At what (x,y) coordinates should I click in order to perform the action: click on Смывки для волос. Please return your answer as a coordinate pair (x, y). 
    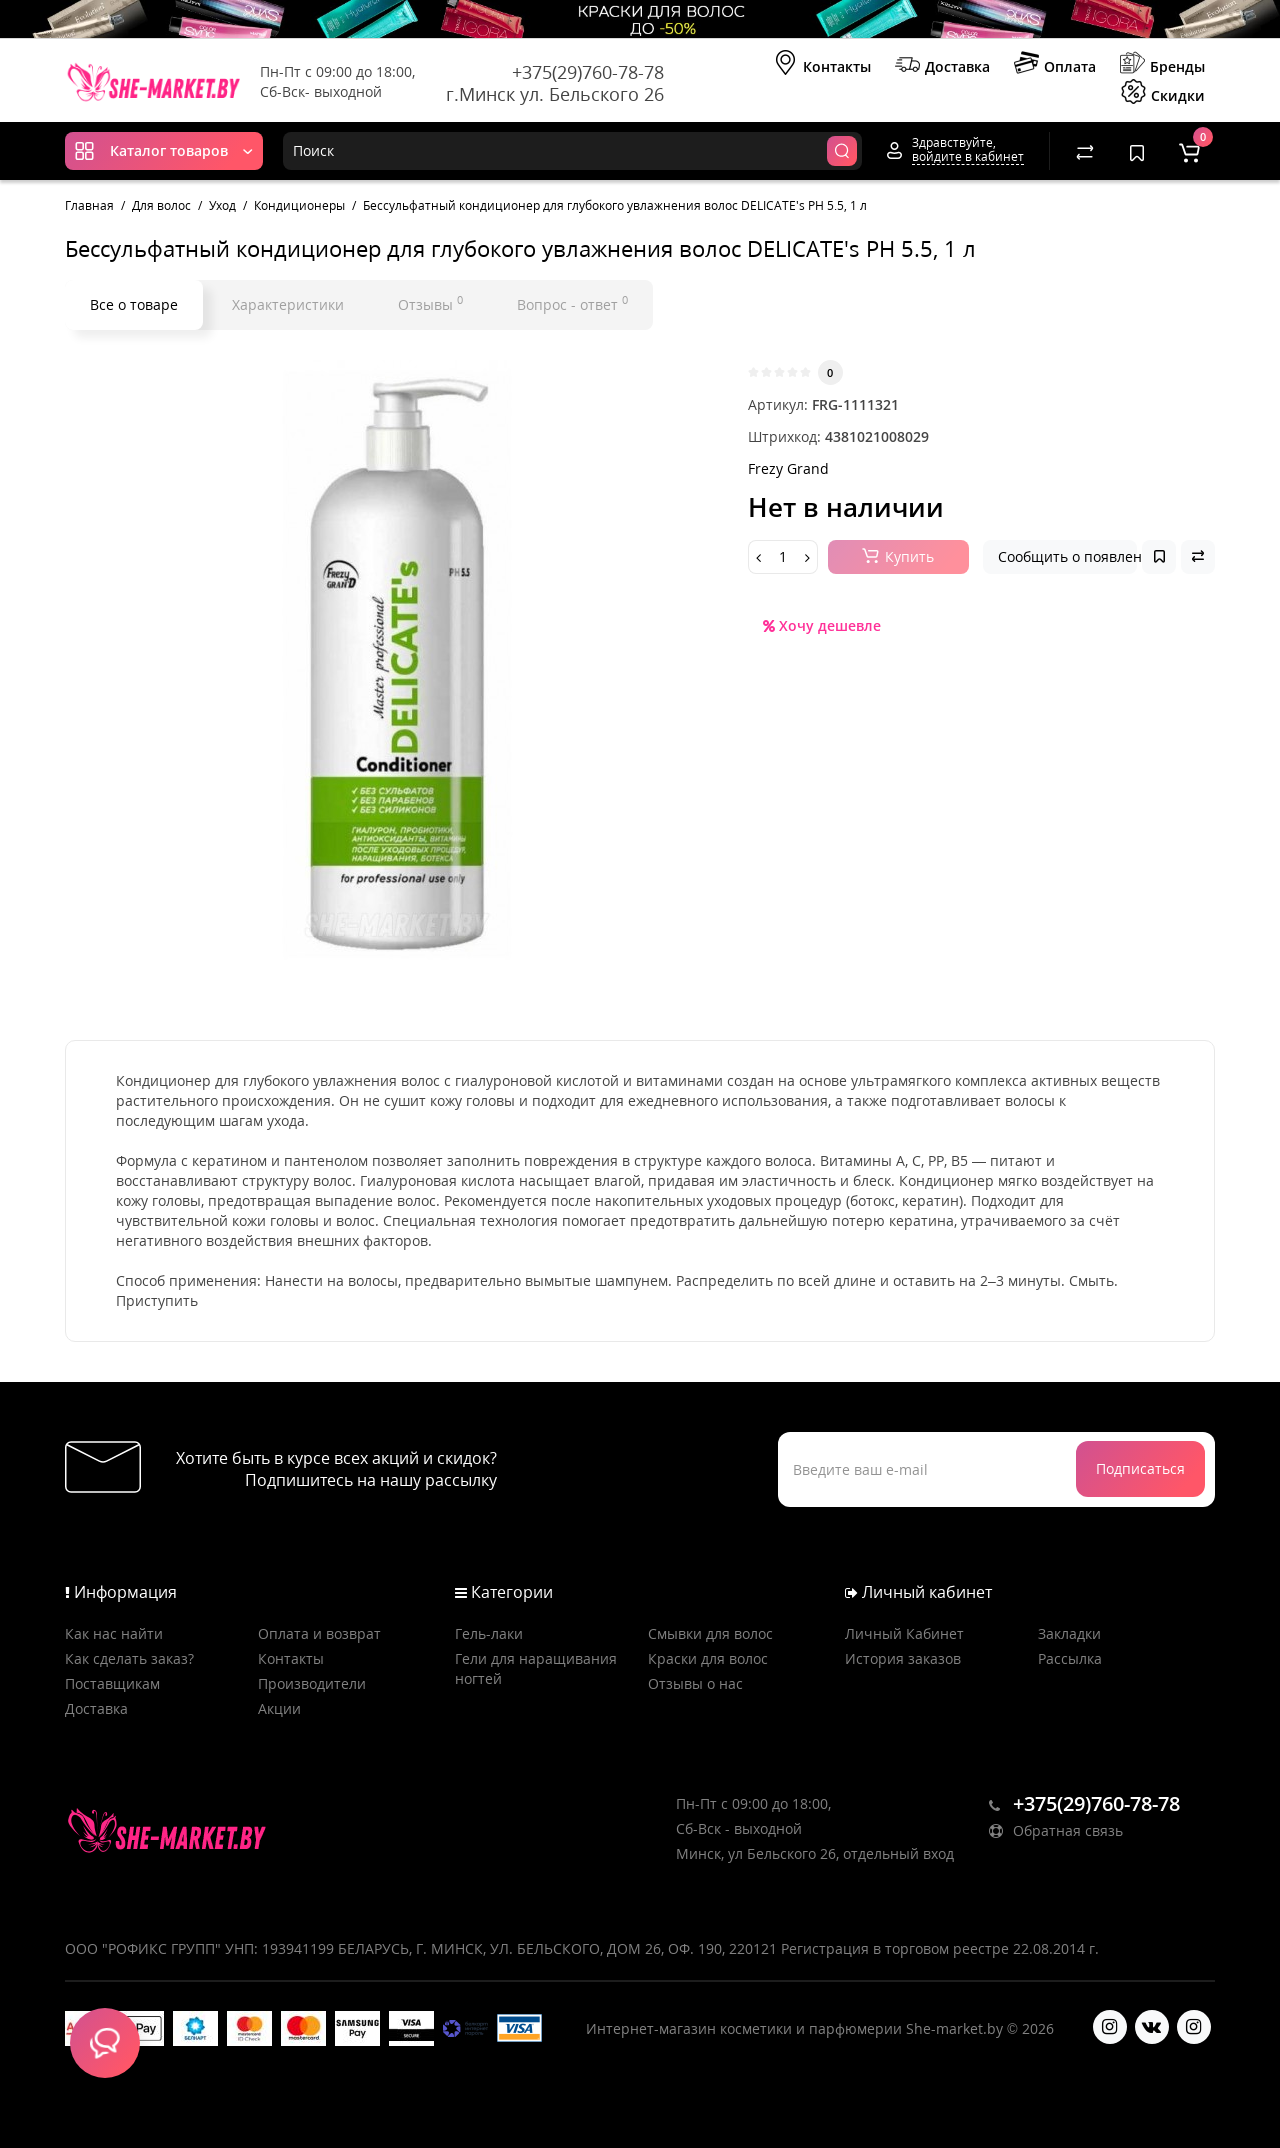
    Looking at the image, I should click on (710, 1633).